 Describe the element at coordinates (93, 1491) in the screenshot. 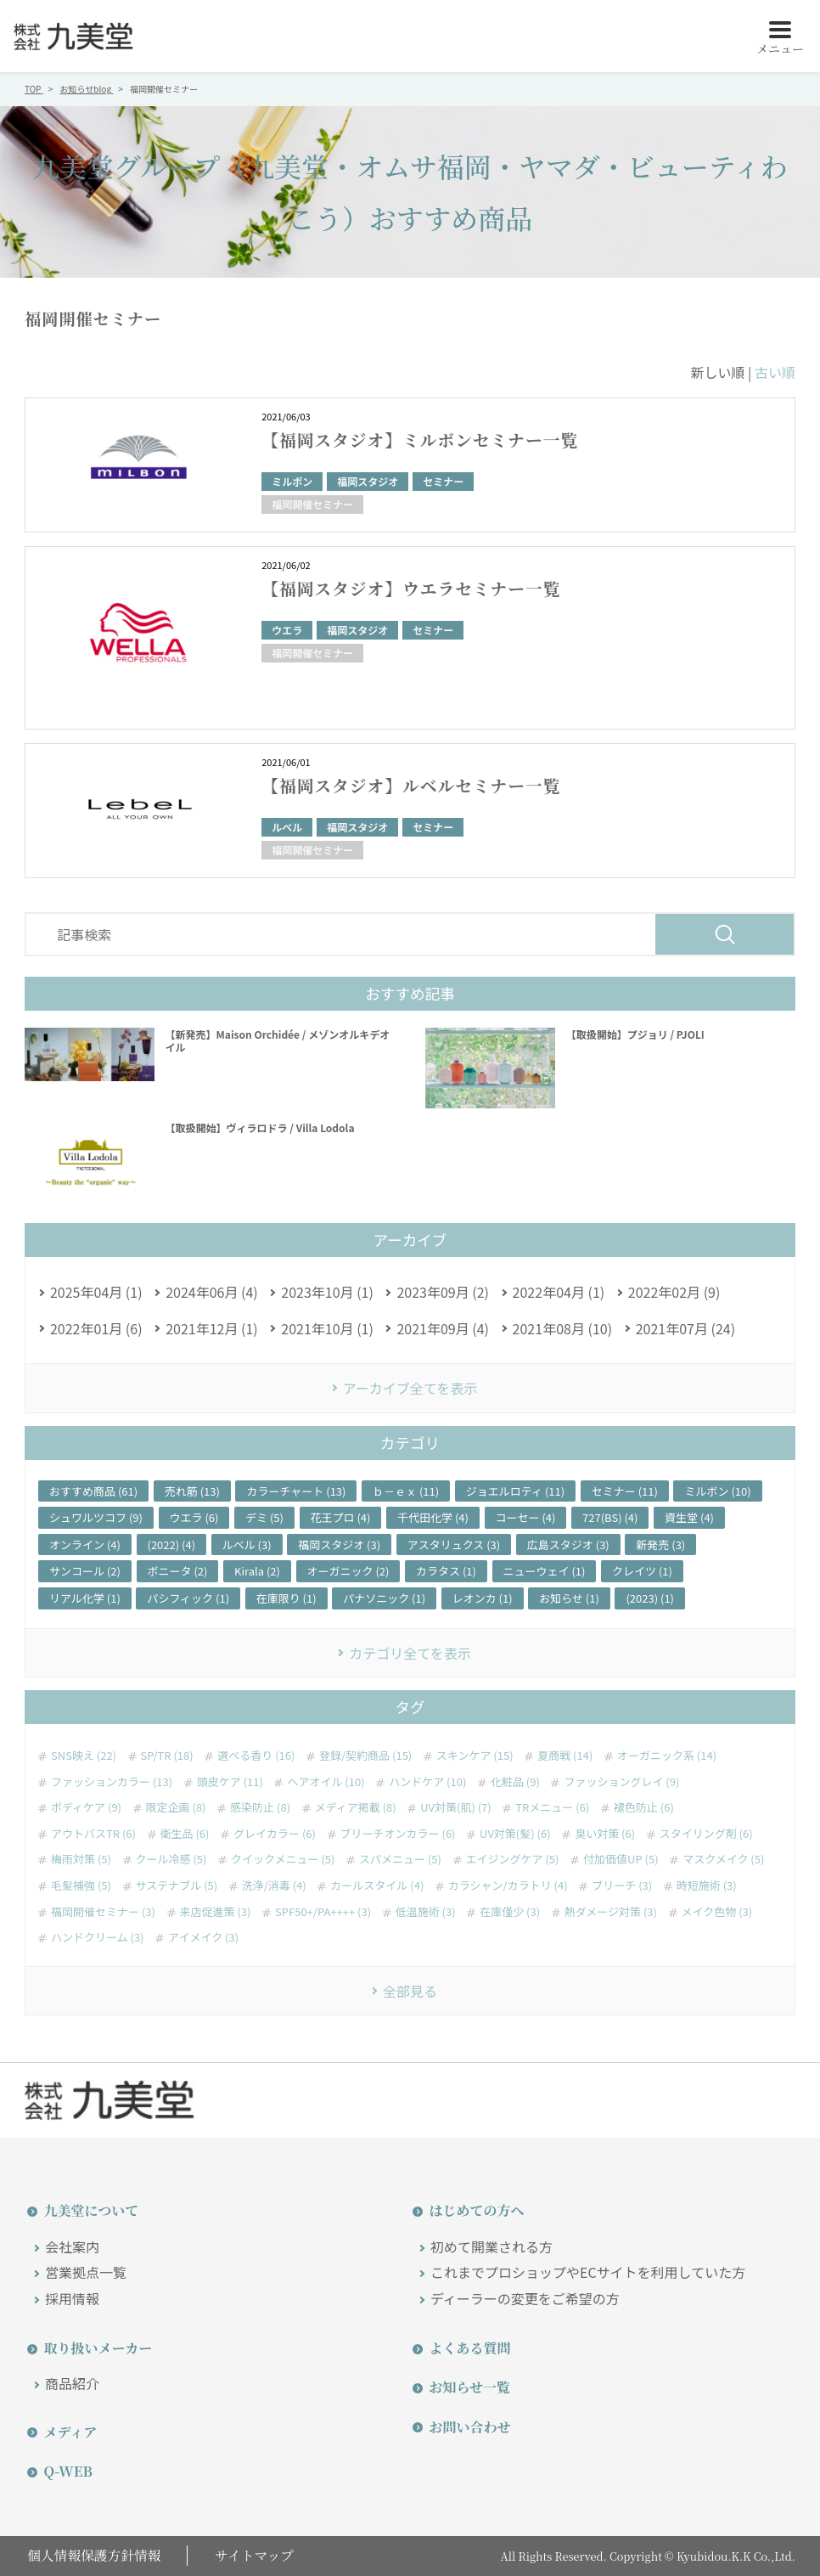

I see `おすすめ商品 (61)` at that location.